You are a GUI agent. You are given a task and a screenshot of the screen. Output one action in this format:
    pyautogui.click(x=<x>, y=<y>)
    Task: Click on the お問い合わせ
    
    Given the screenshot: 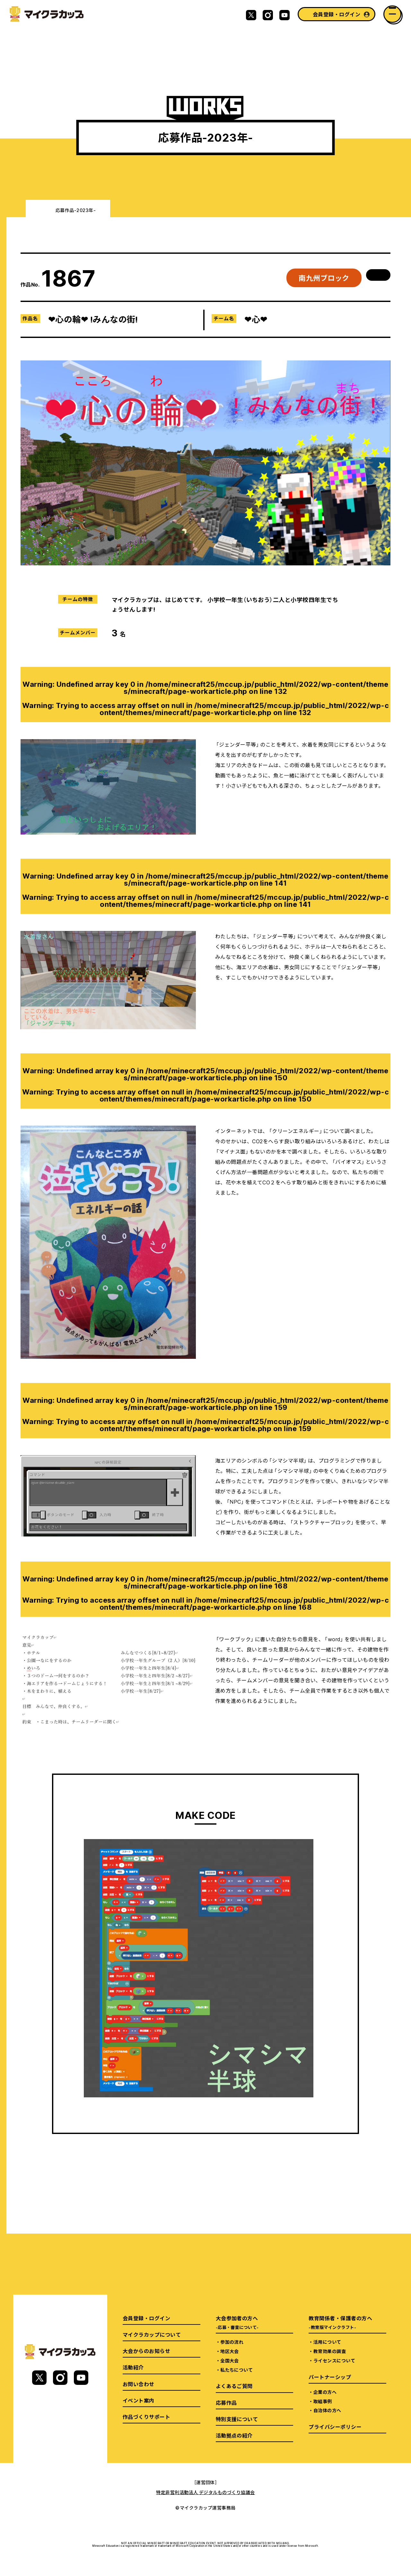 What is the action you would take?
    pyautogui.click(x=138, y=2384)
    